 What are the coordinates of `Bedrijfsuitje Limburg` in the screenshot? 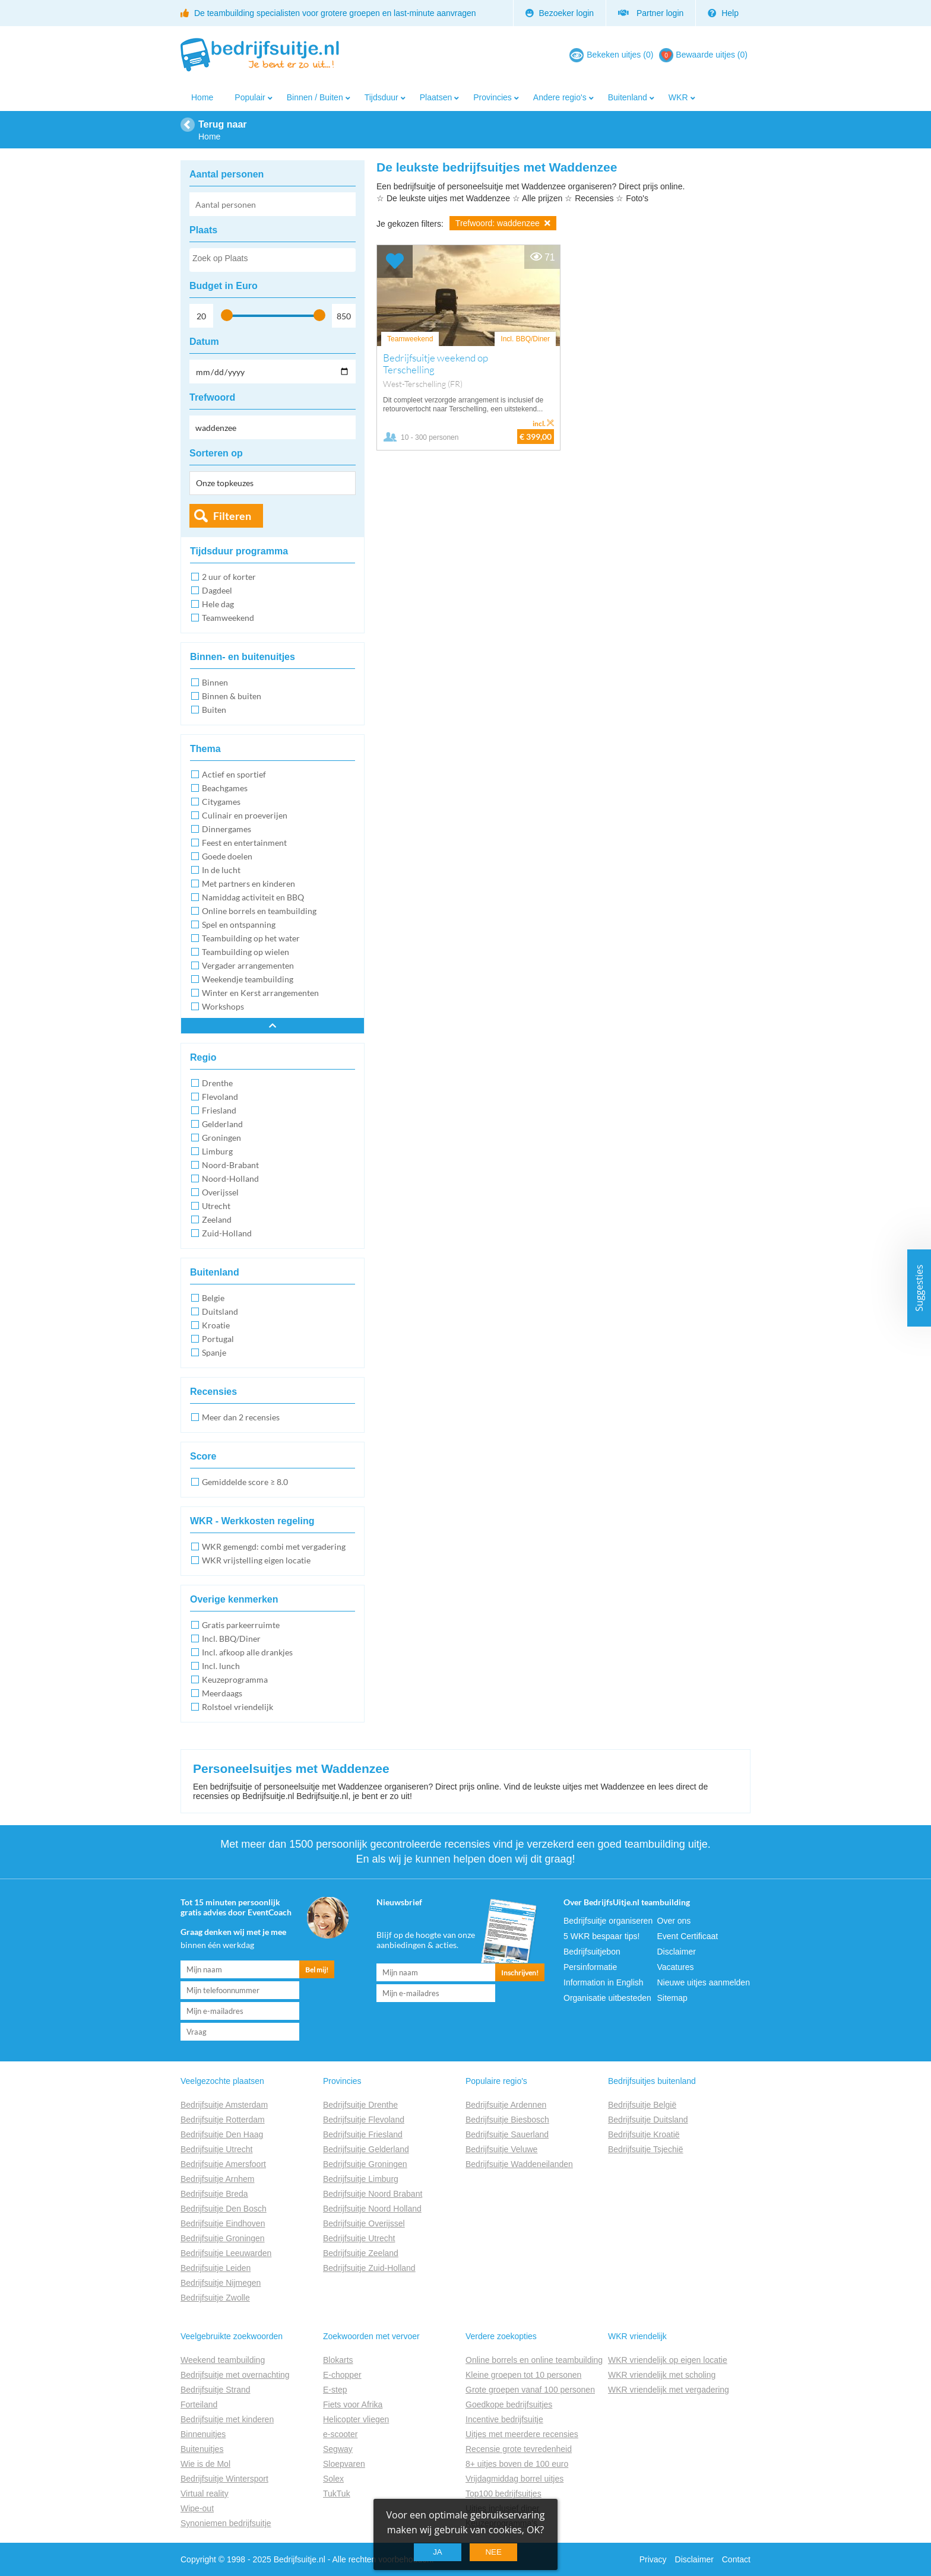 It's located at (360, 2179).